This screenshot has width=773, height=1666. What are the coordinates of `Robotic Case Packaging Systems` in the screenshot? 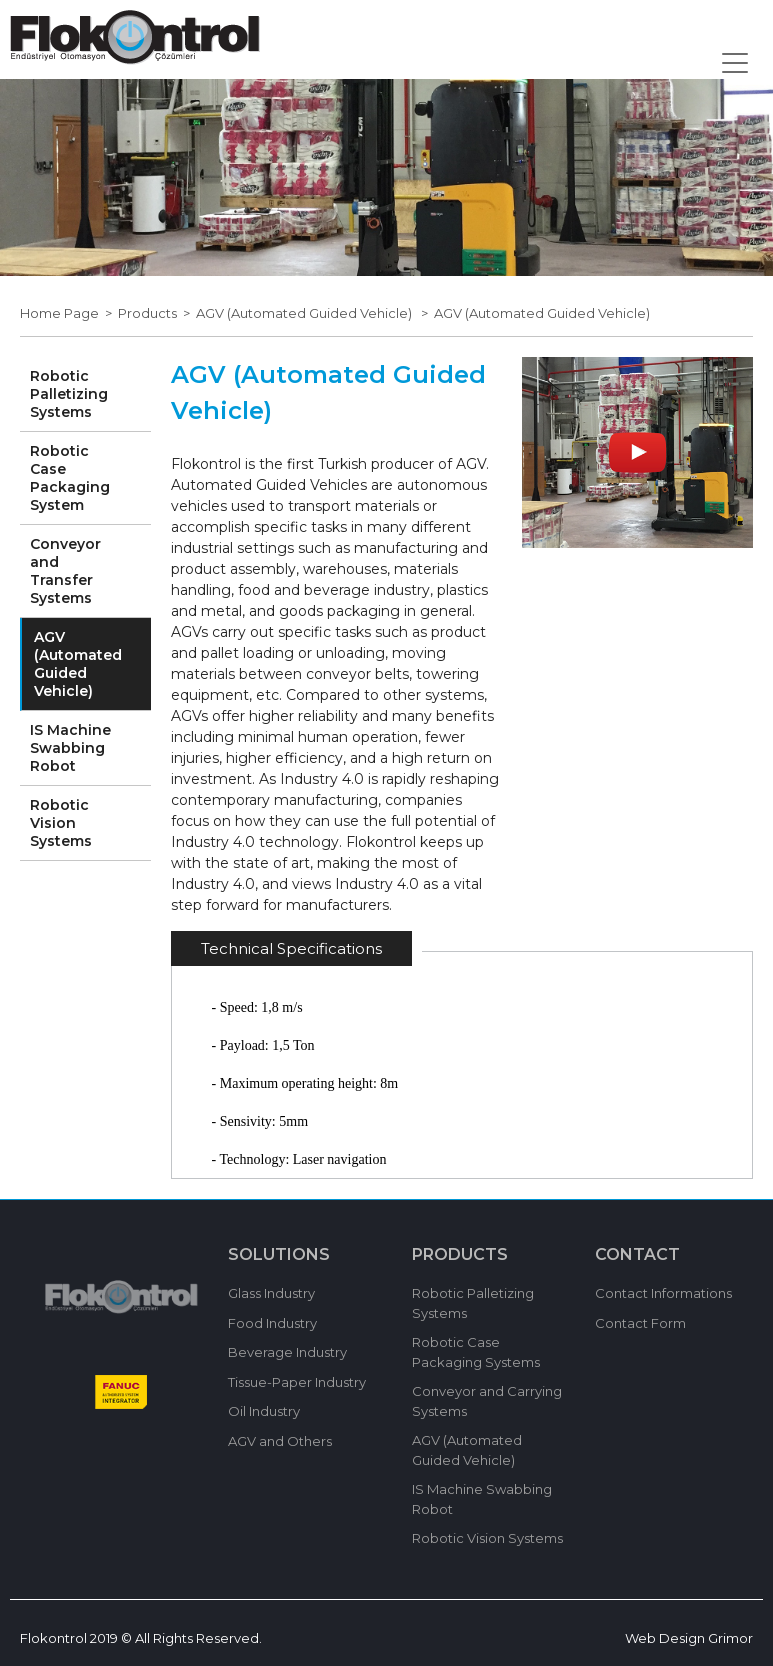 It's located at (476, 1352).